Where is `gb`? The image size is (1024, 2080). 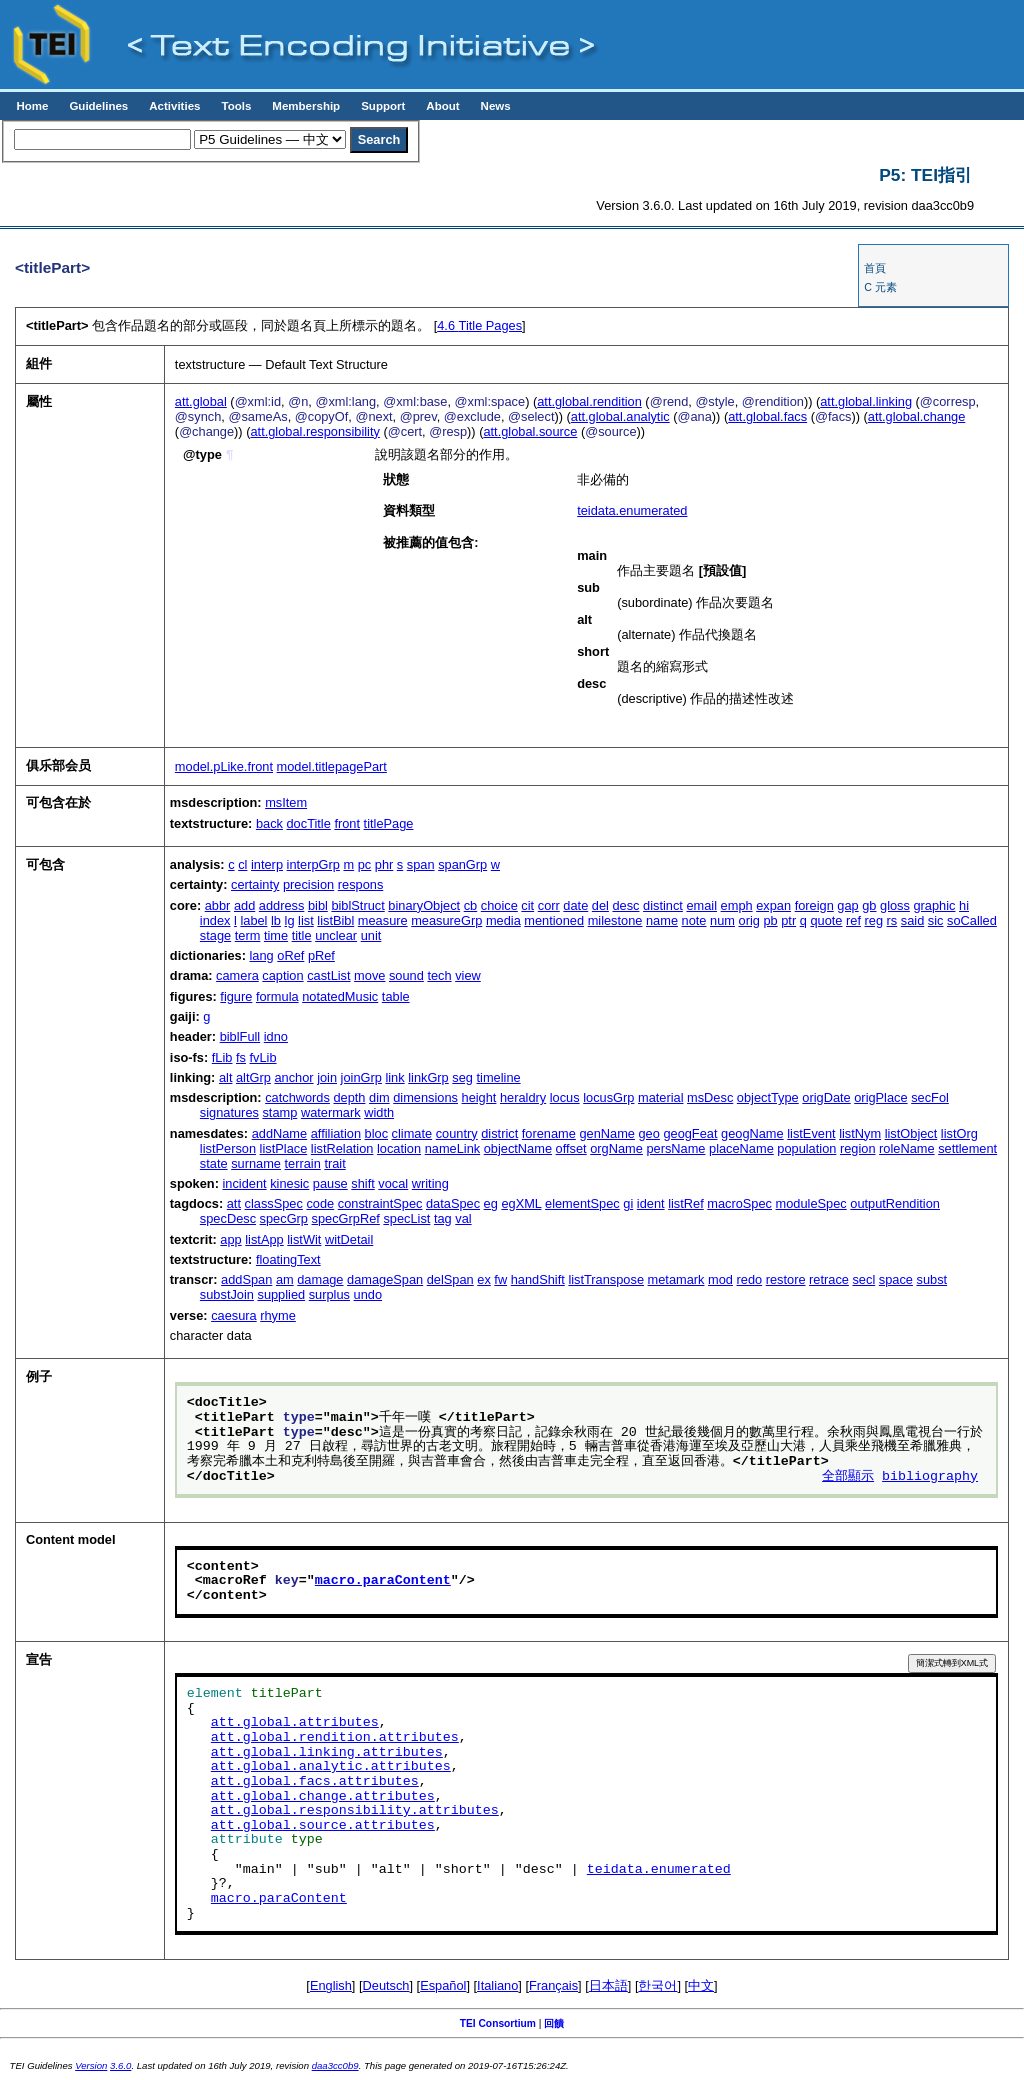 gb is located at coordinates (869, 905).